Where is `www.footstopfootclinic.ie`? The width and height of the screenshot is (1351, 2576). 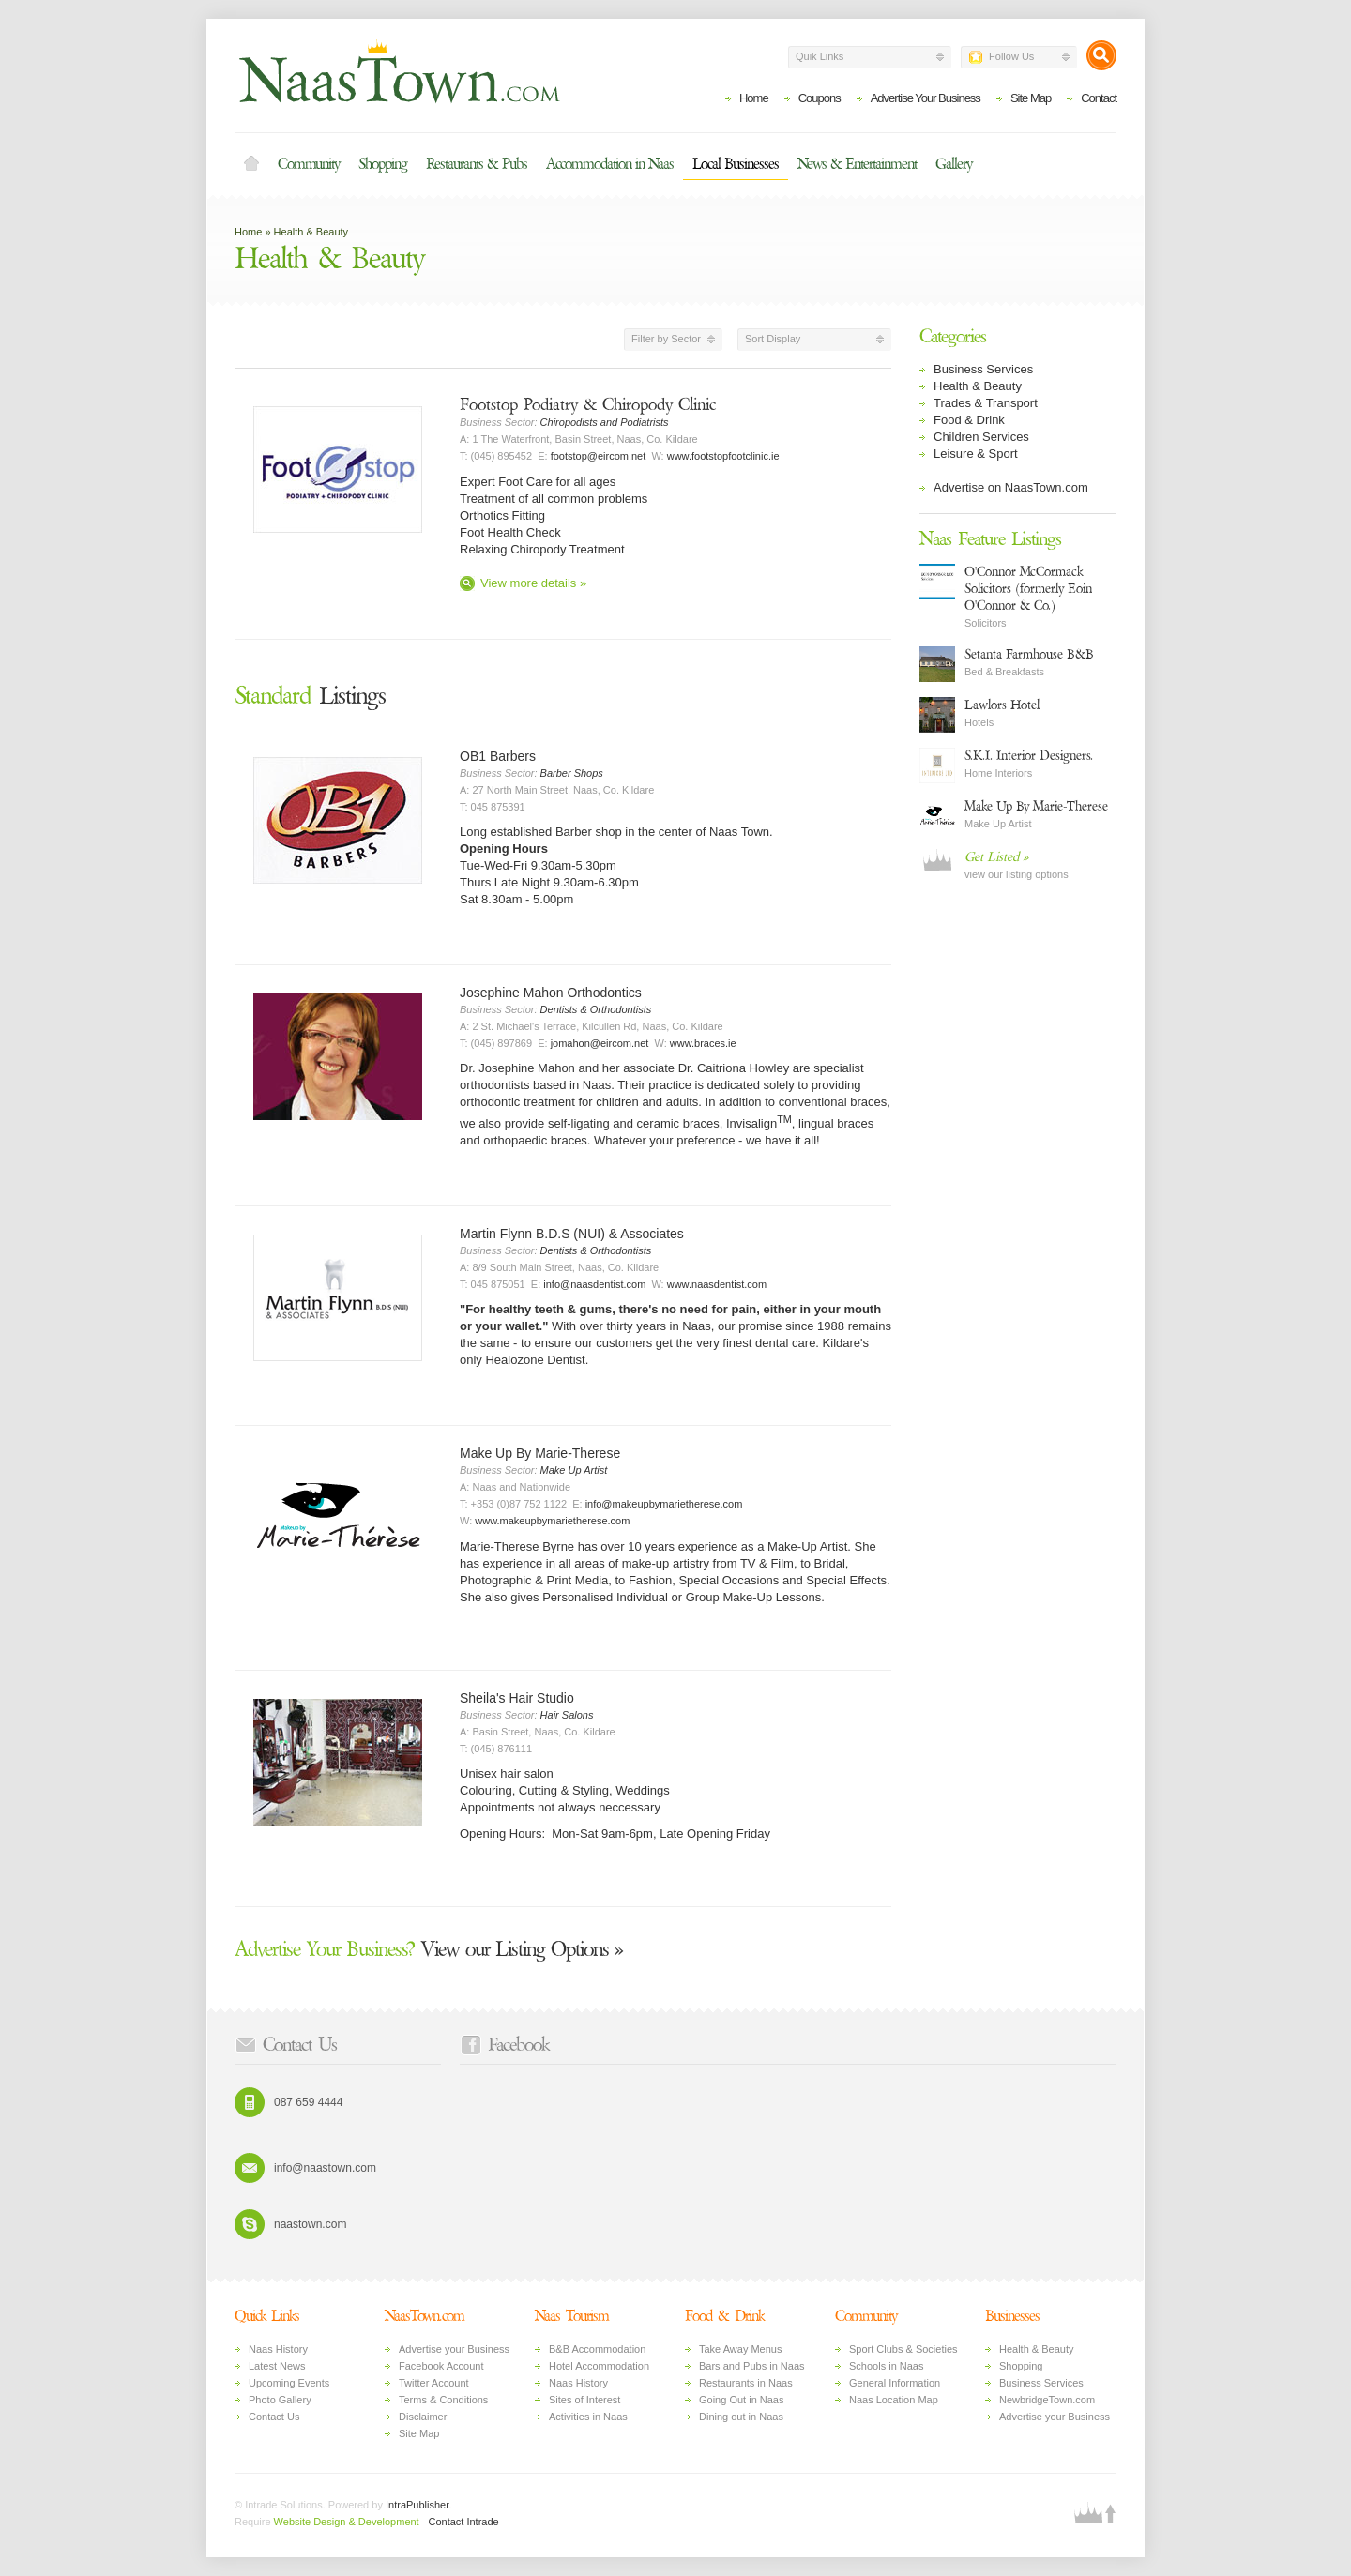
www.footstopfootclinic.ie is located at coordinates (723, 456).